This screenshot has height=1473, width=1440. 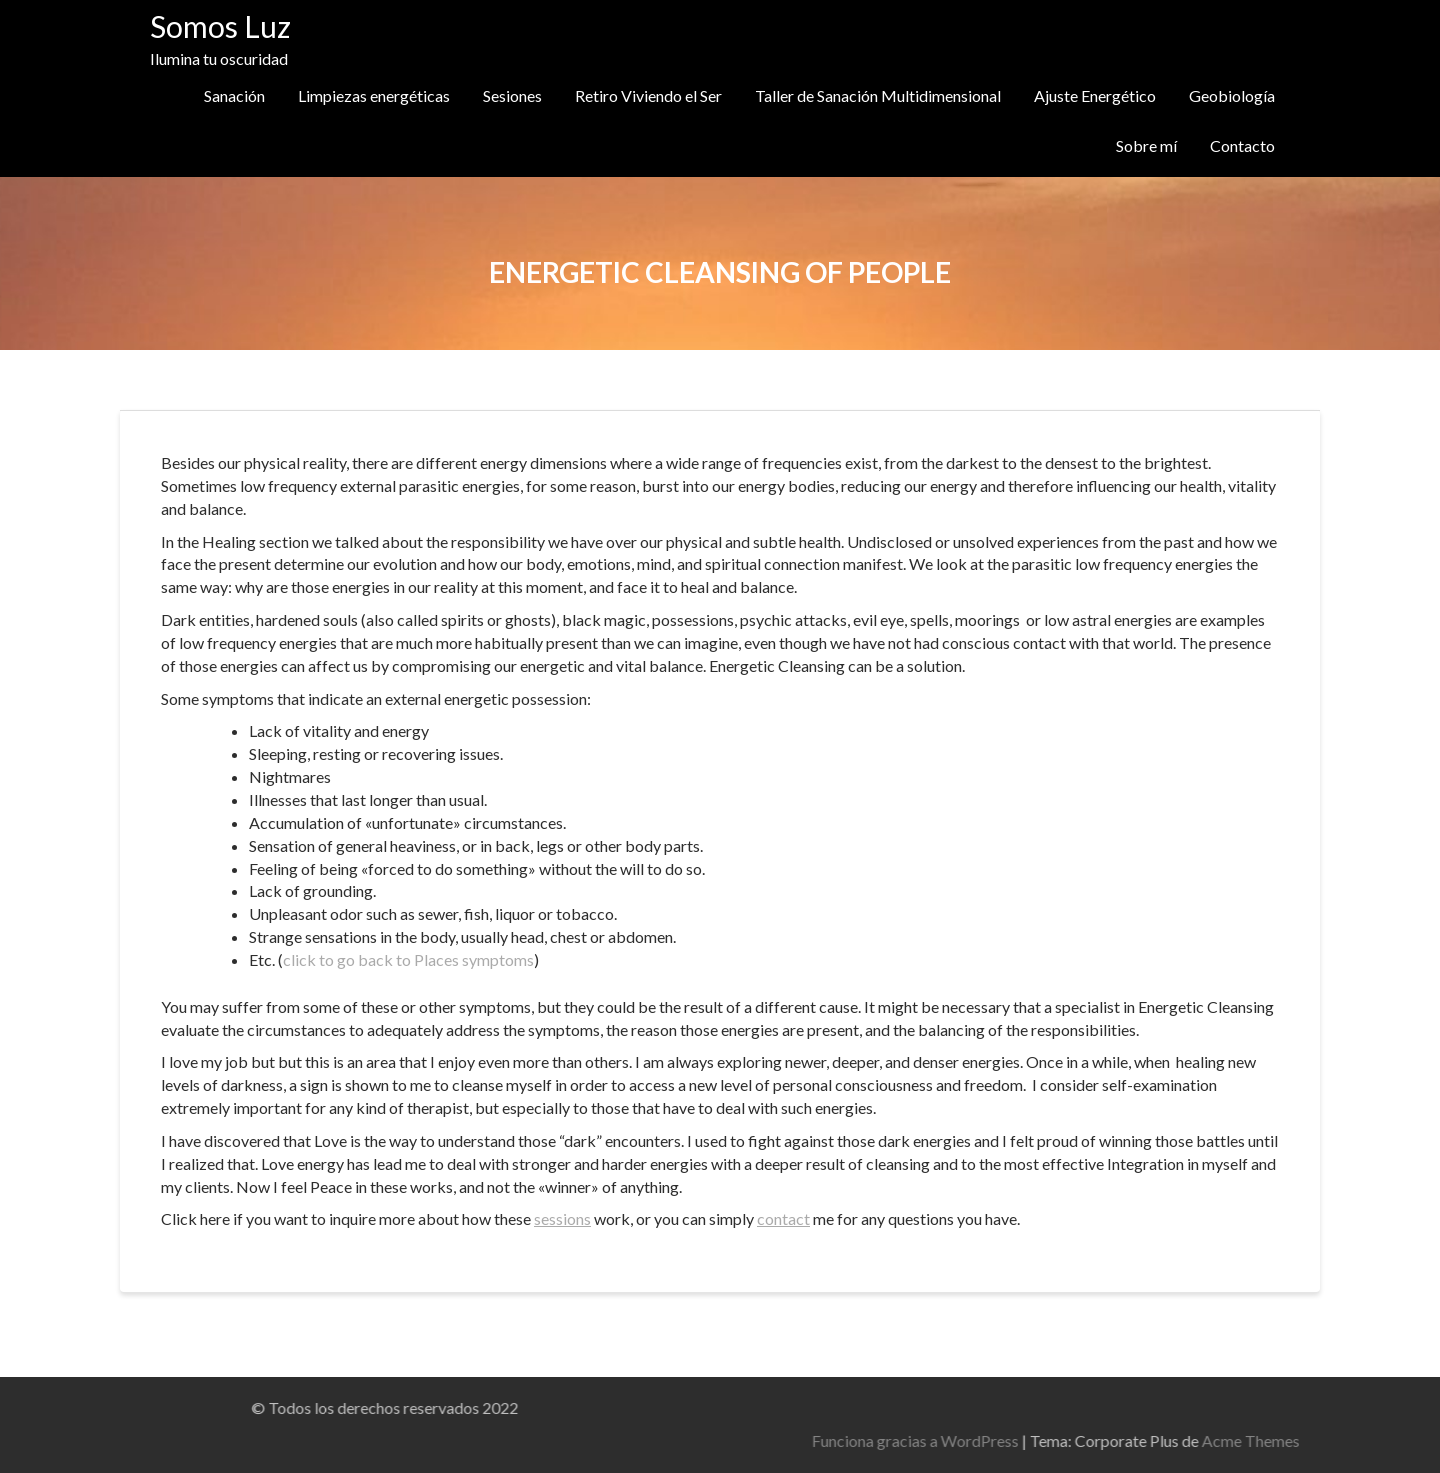 What do you see at coordinates (1134, 1440) in the screenshot?
I see `Funciona gracias a WordPress` at bounding box center [1134, 1440].